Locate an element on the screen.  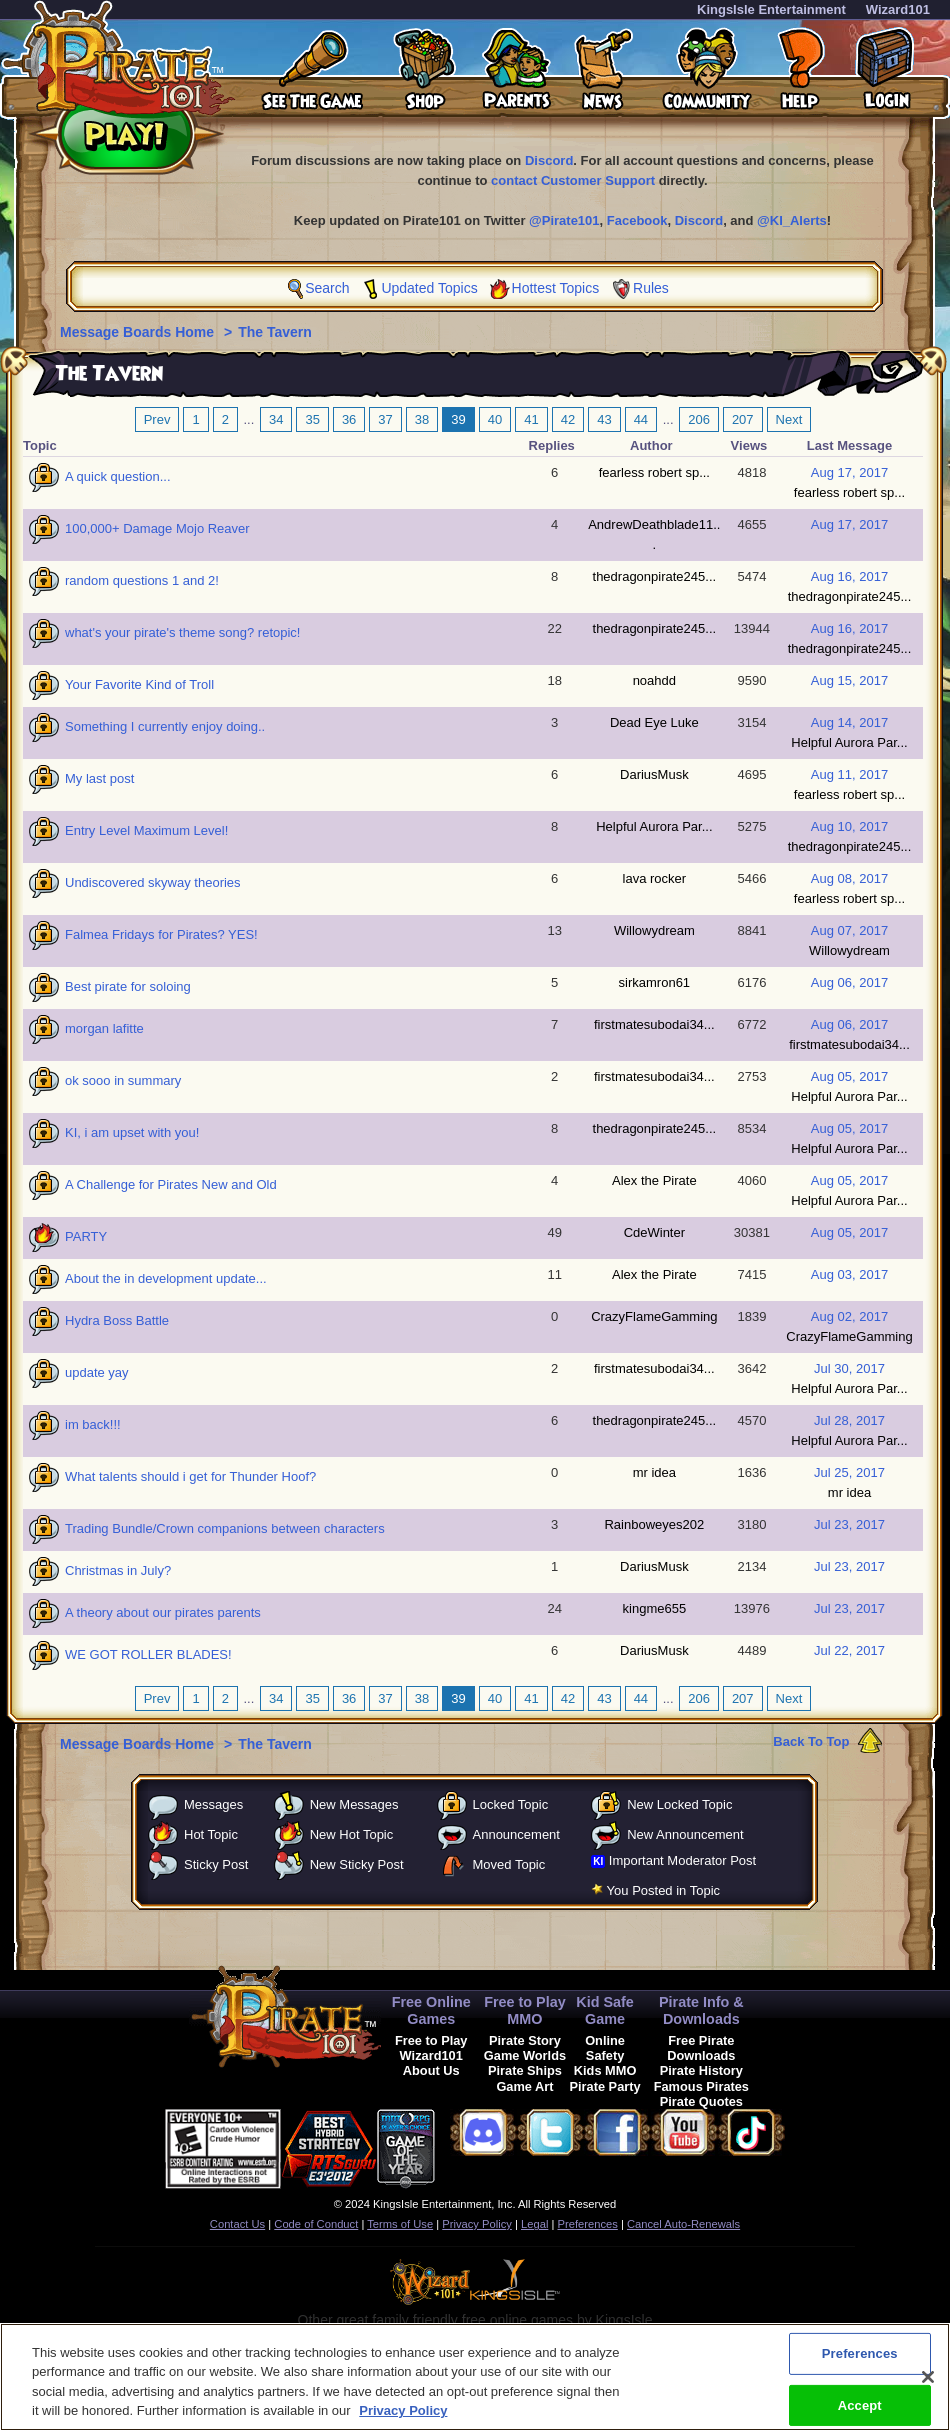
Trading Bundle/Crown companions between characters is located at coordinates (225, 1528).